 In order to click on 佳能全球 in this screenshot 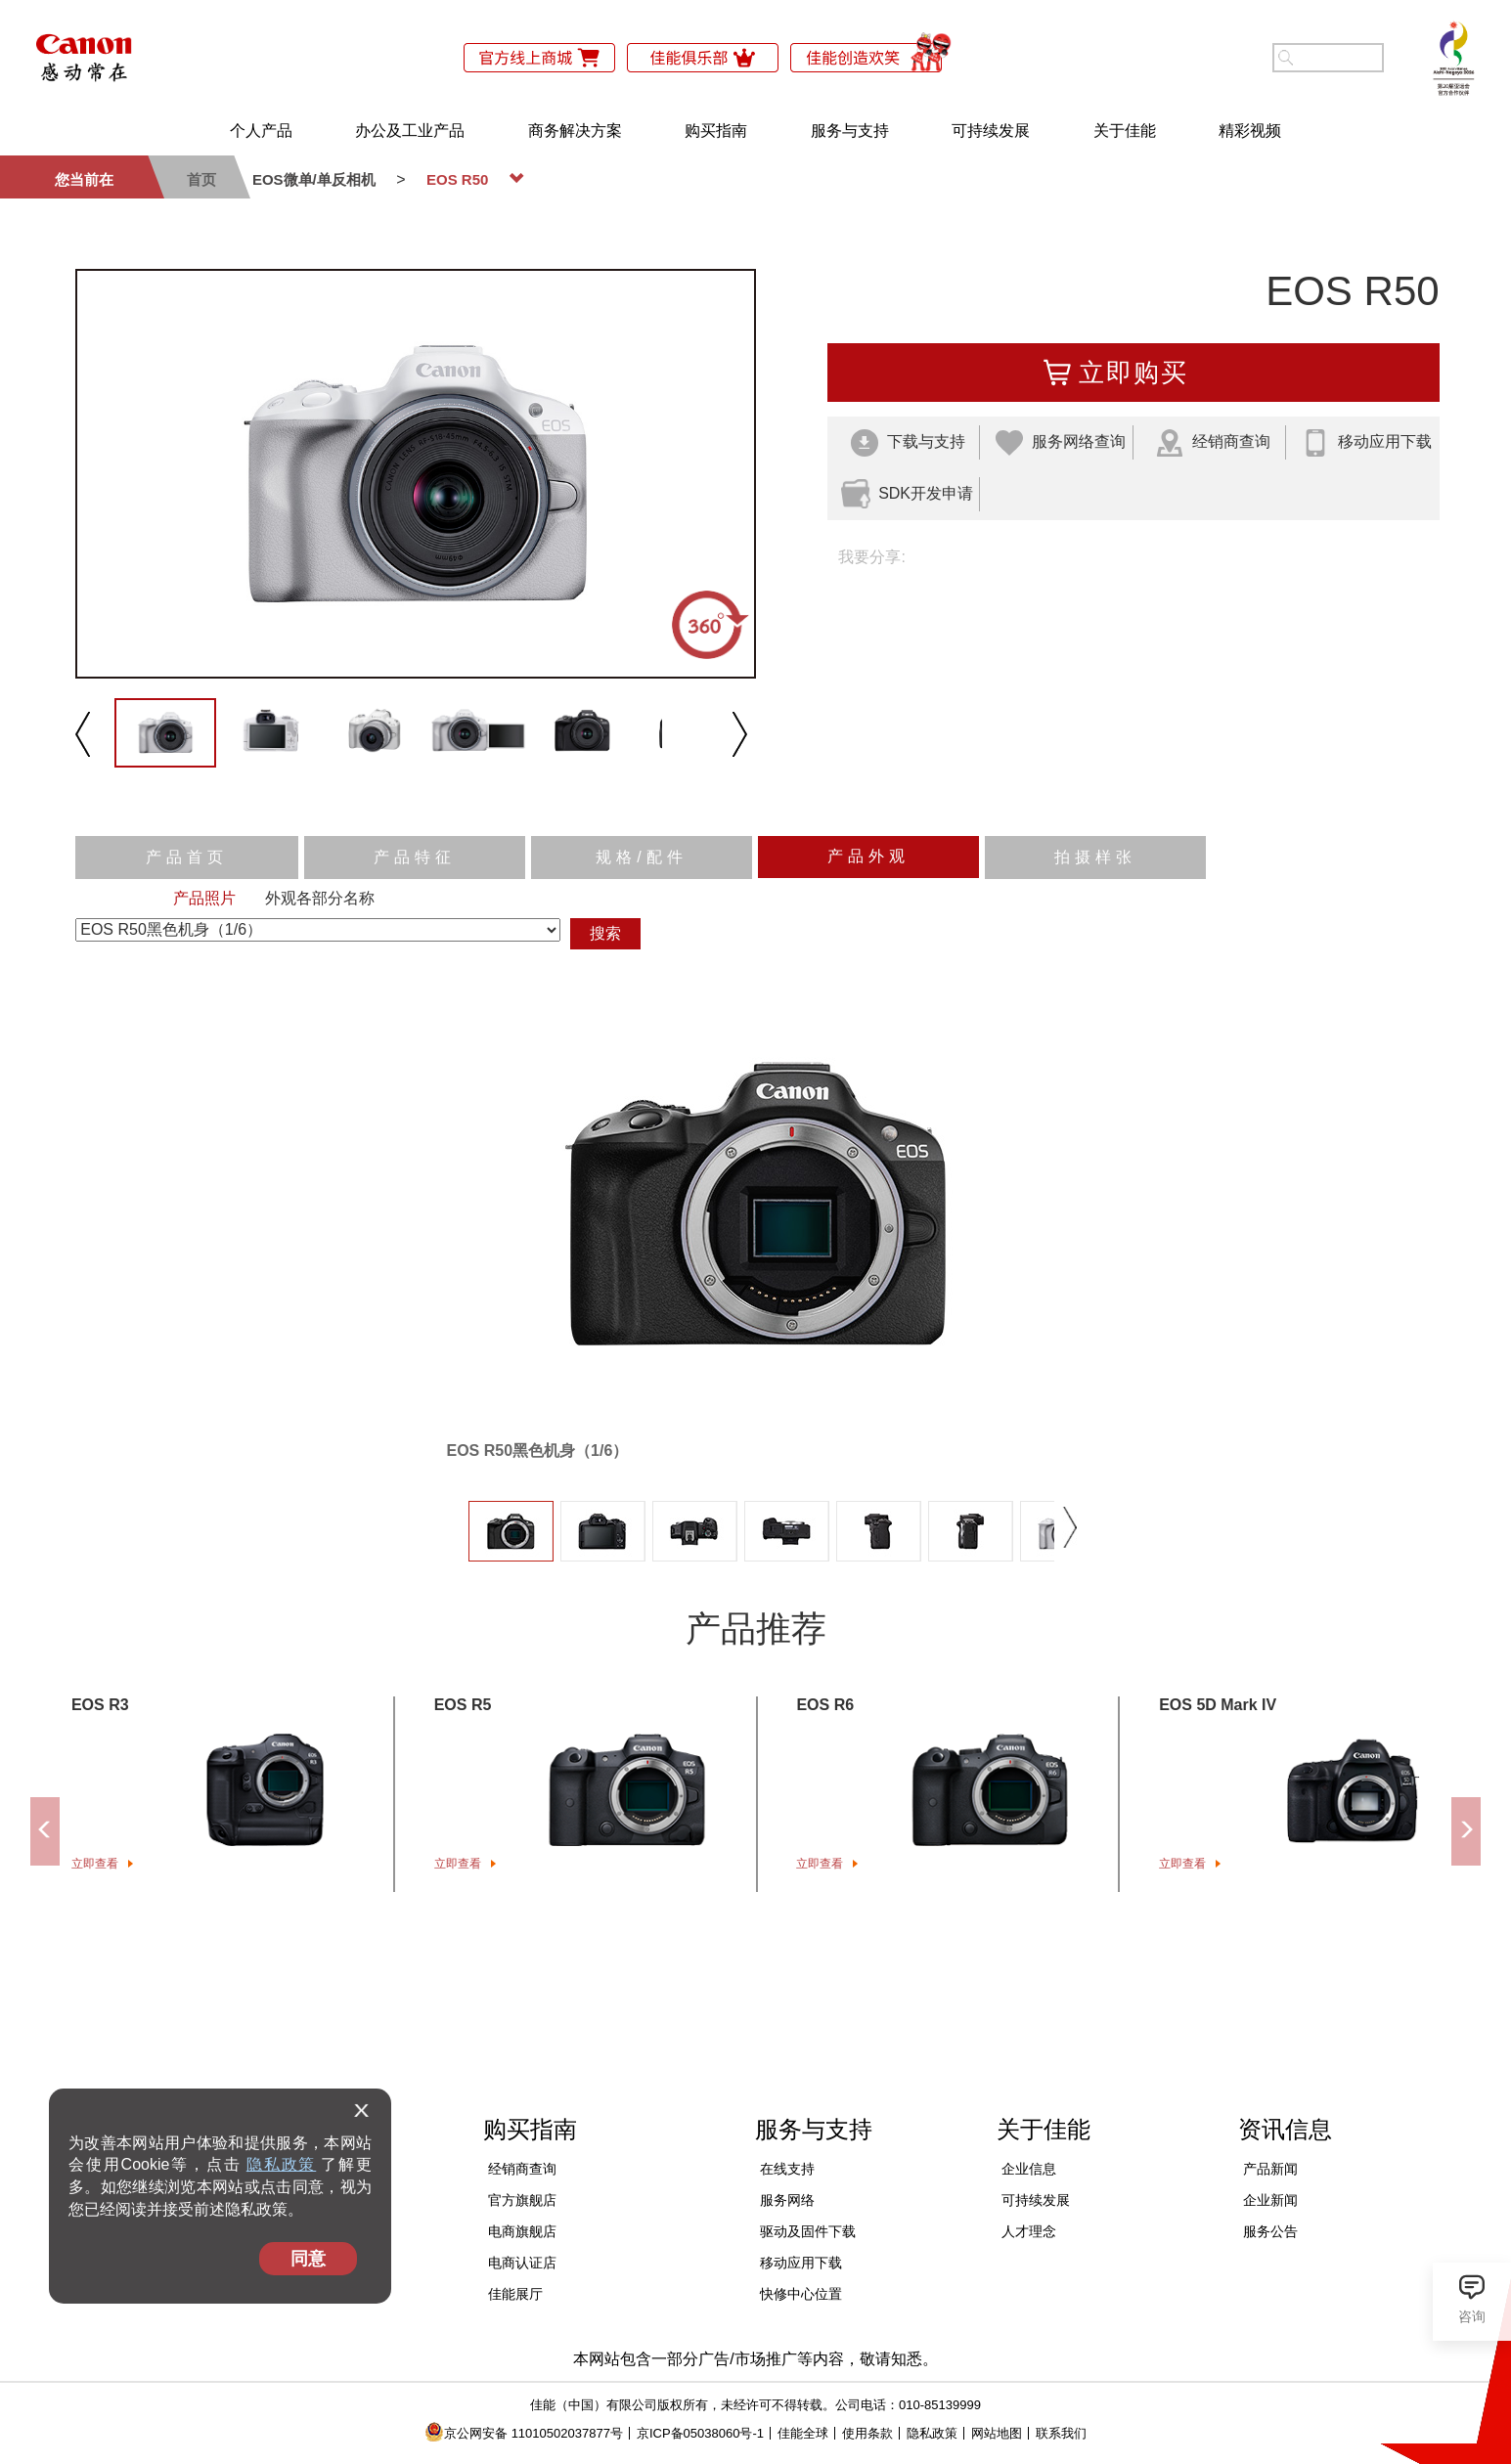, I will do `click(803, 2433)`.